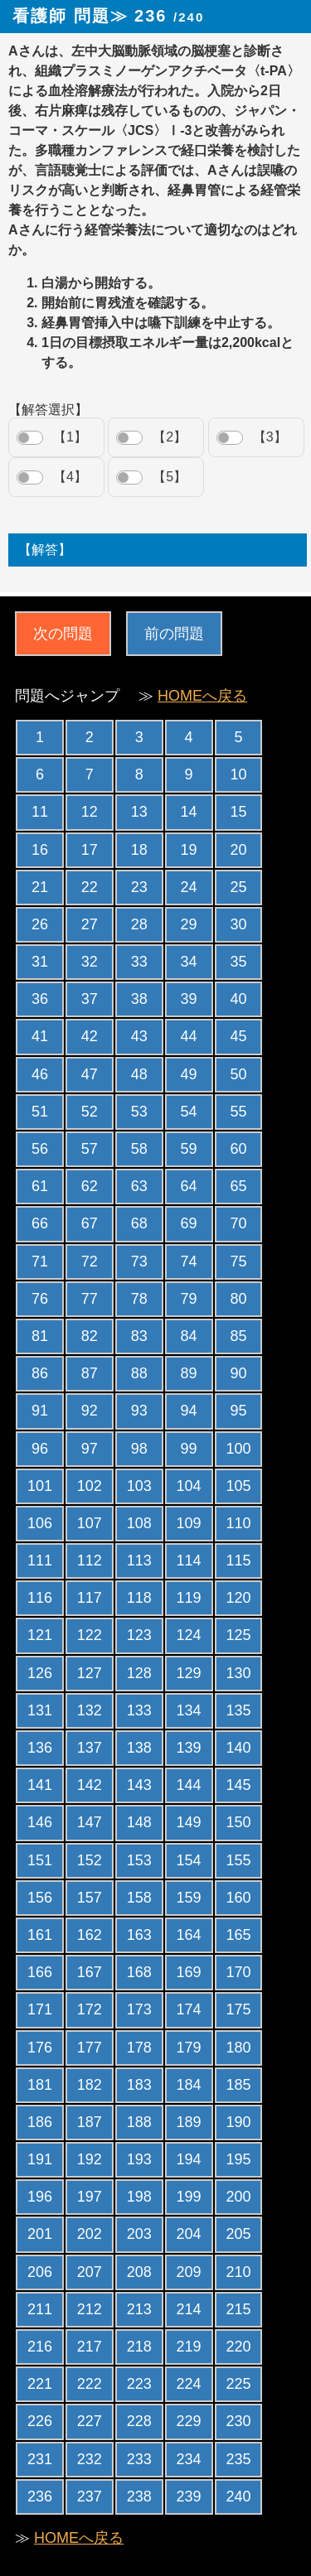  What do you see at coordinates (238, 2234) in the screenshot?
I see `205` at bounding box center [238, 2234].